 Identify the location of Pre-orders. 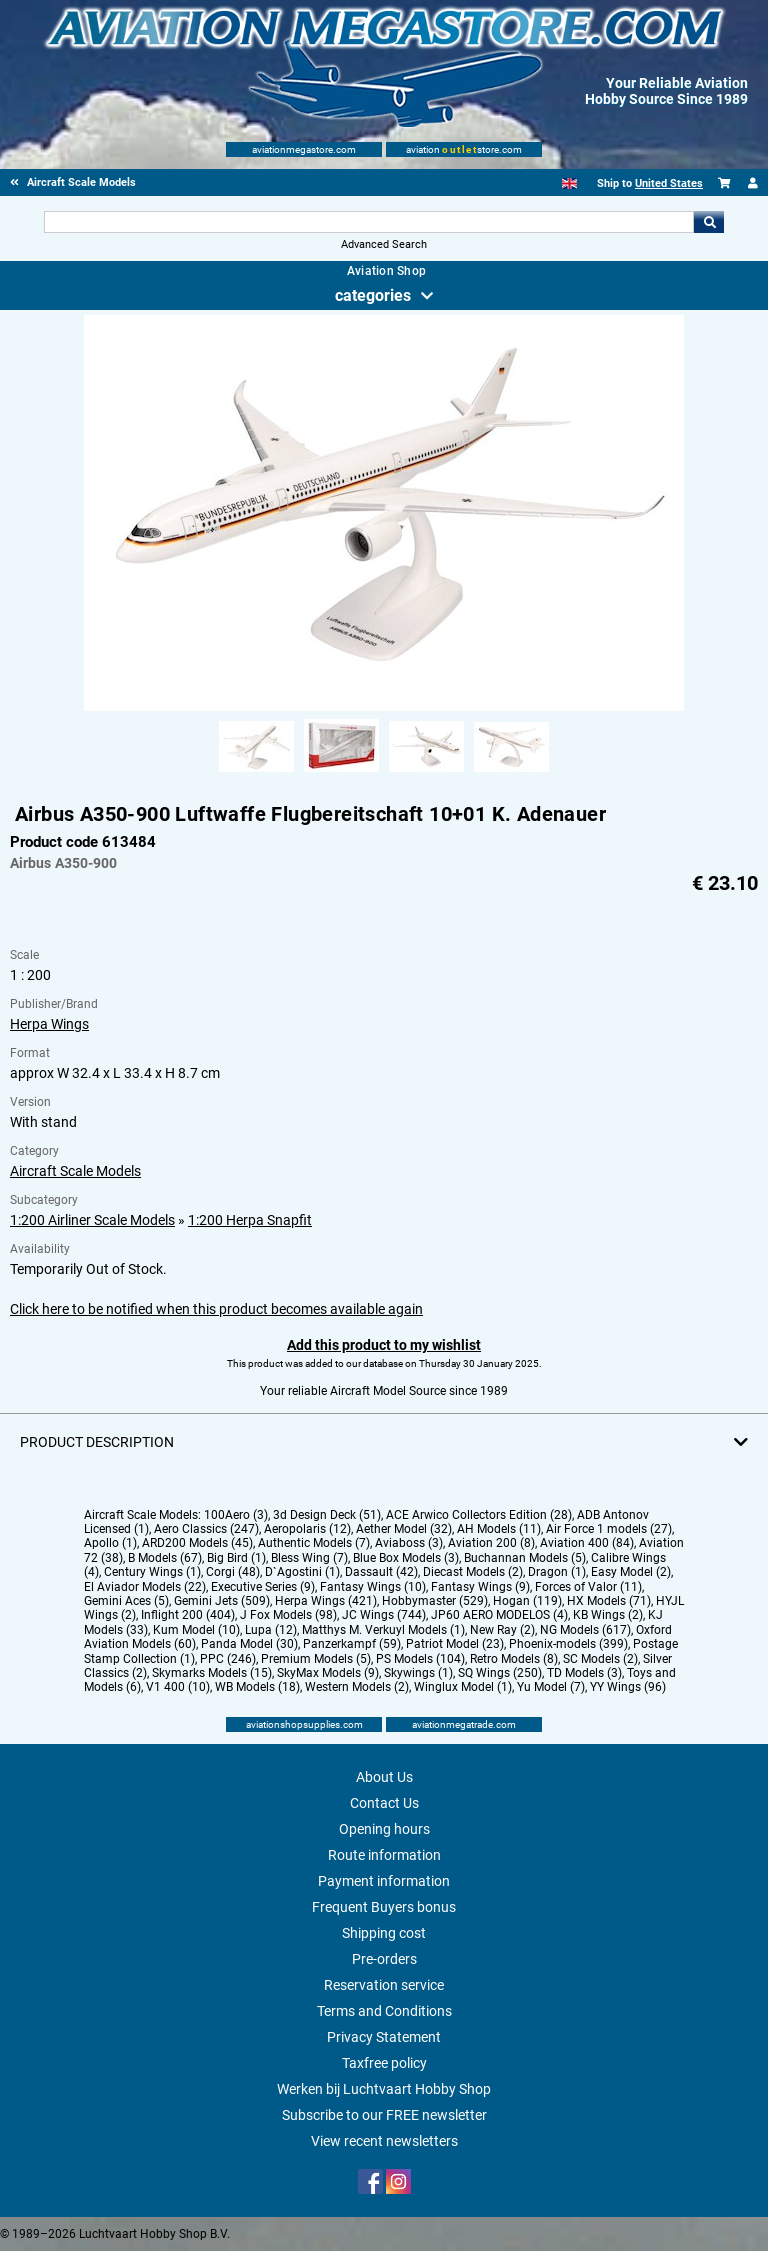
(384, 1959).